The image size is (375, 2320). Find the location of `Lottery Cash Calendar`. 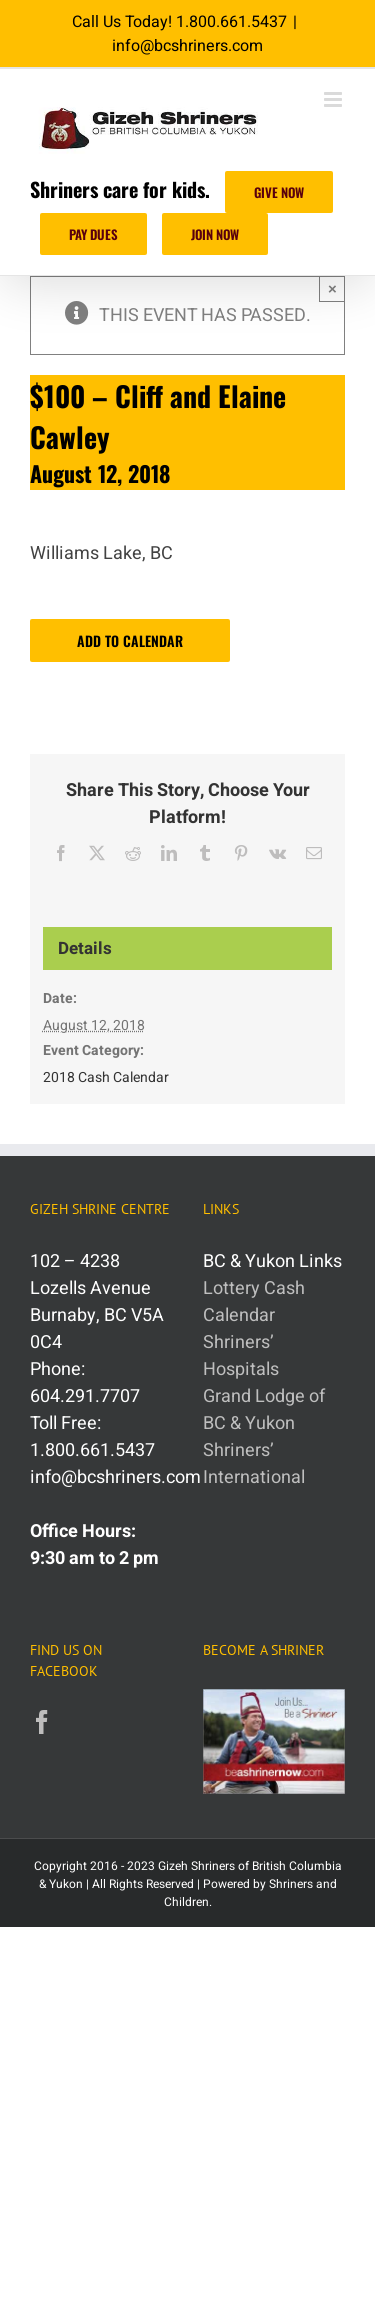

Lottery Cash Calendar is located at coordinates (254, 1302).